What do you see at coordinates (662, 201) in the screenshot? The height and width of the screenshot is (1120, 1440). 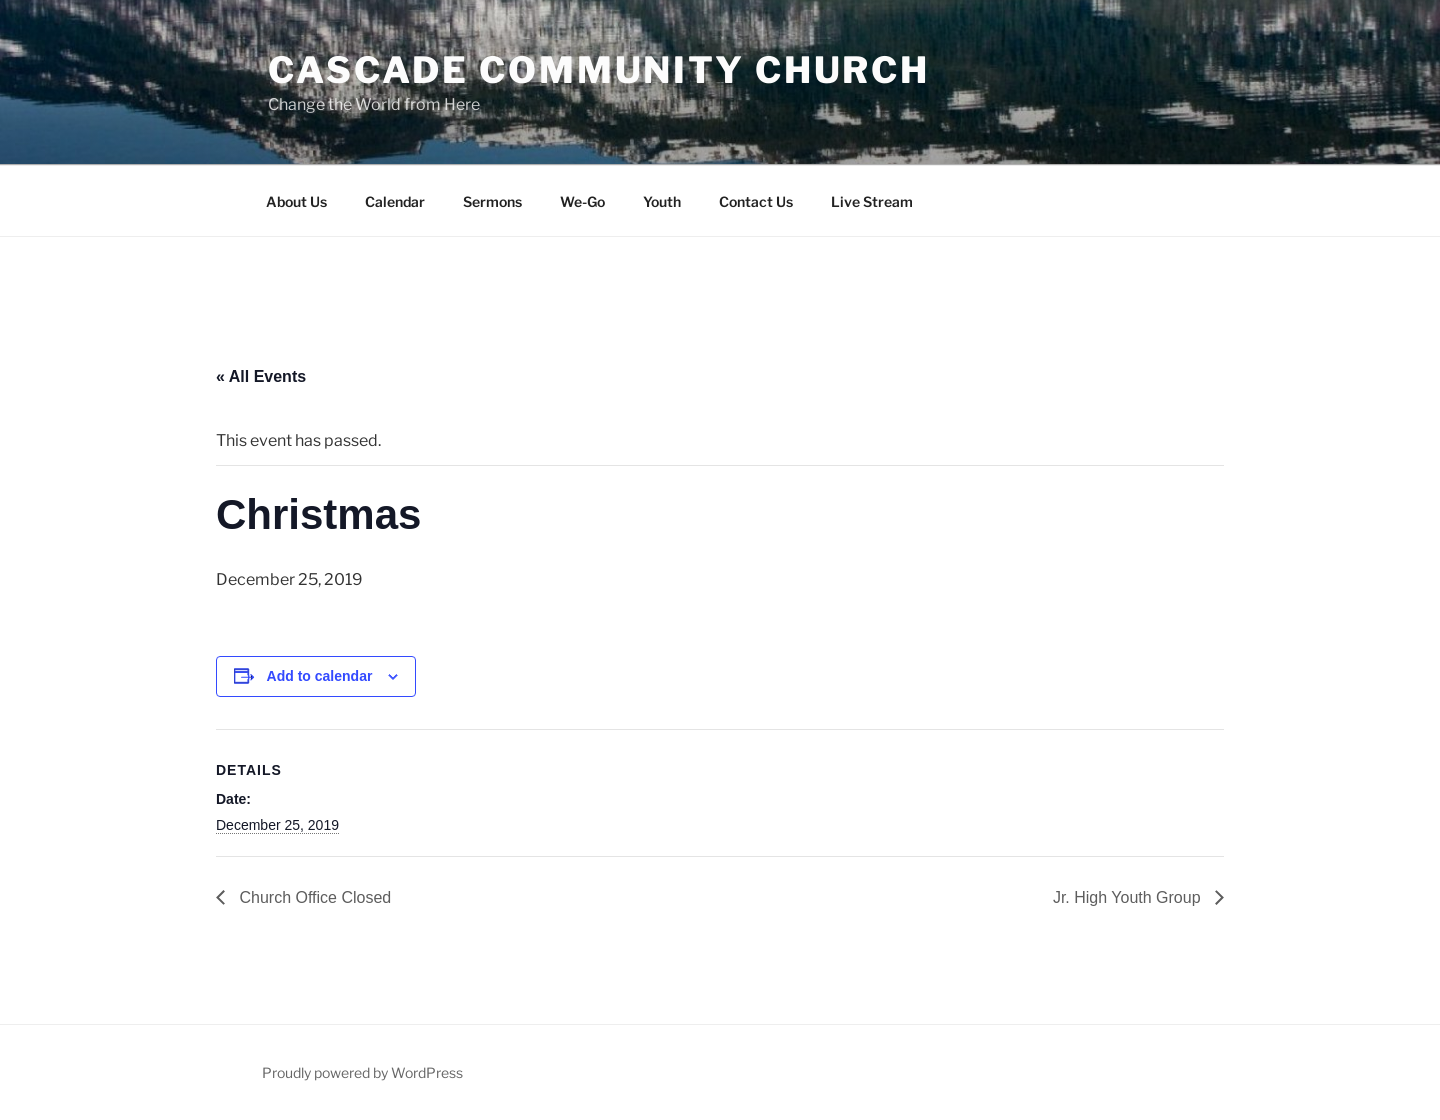 I see `Youth` at bounding box center [662, 201].